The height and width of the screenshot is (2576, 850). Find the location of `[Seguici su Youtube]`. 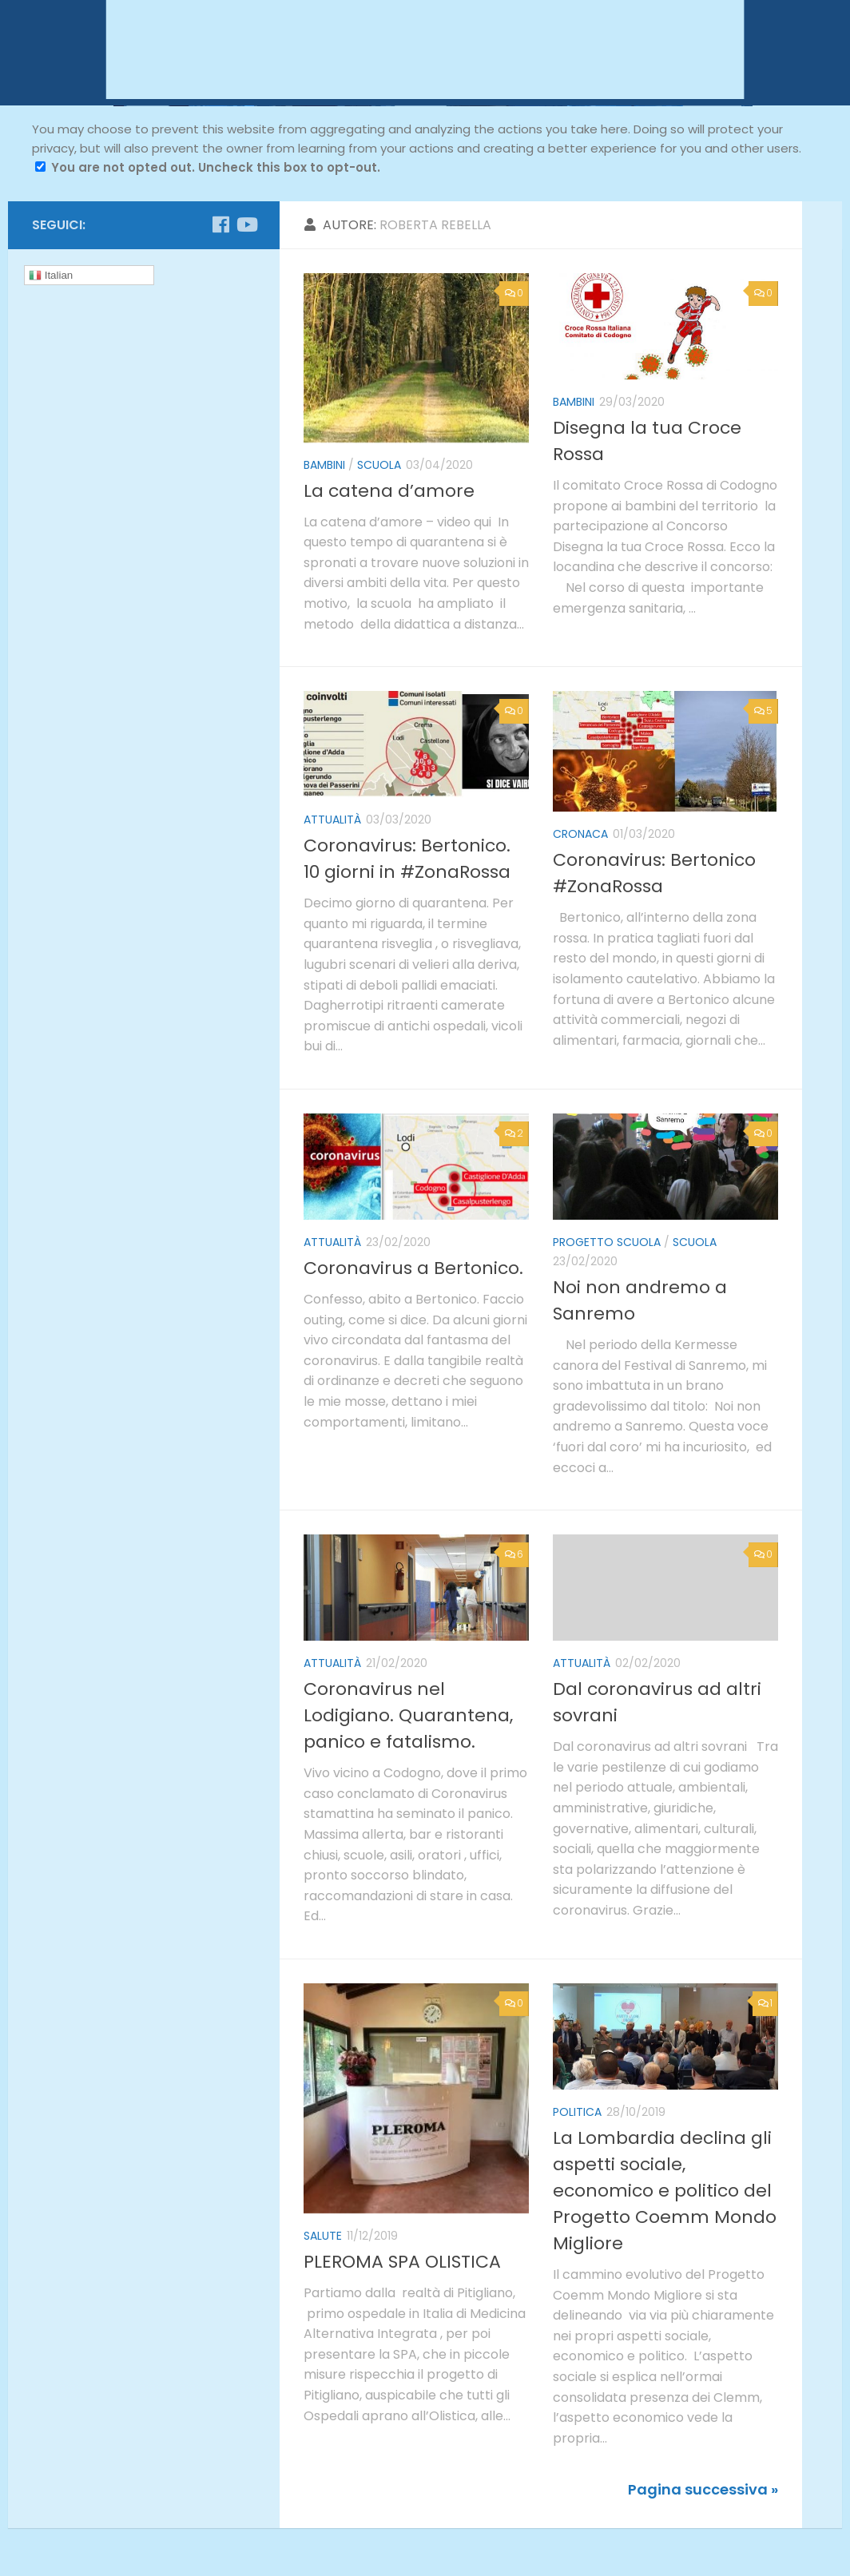

[Seguici su Youtube] is located at coordinates (246, 224).